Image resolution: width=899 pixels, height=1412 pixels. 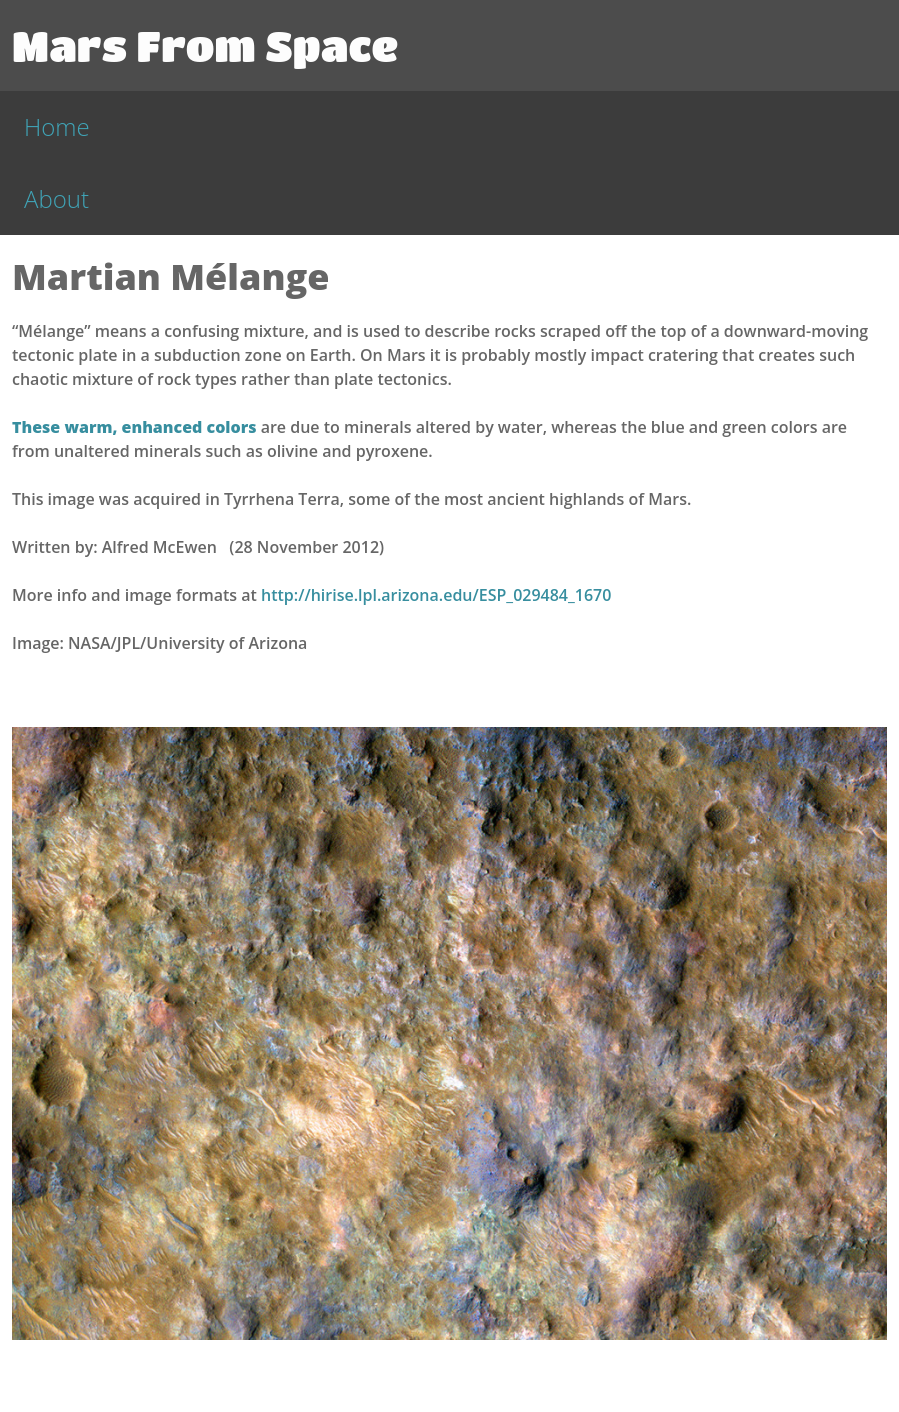 What do you see at coordinates (57, 126) in the screenshot?
I see `Home` at bounding box center [57, 126].